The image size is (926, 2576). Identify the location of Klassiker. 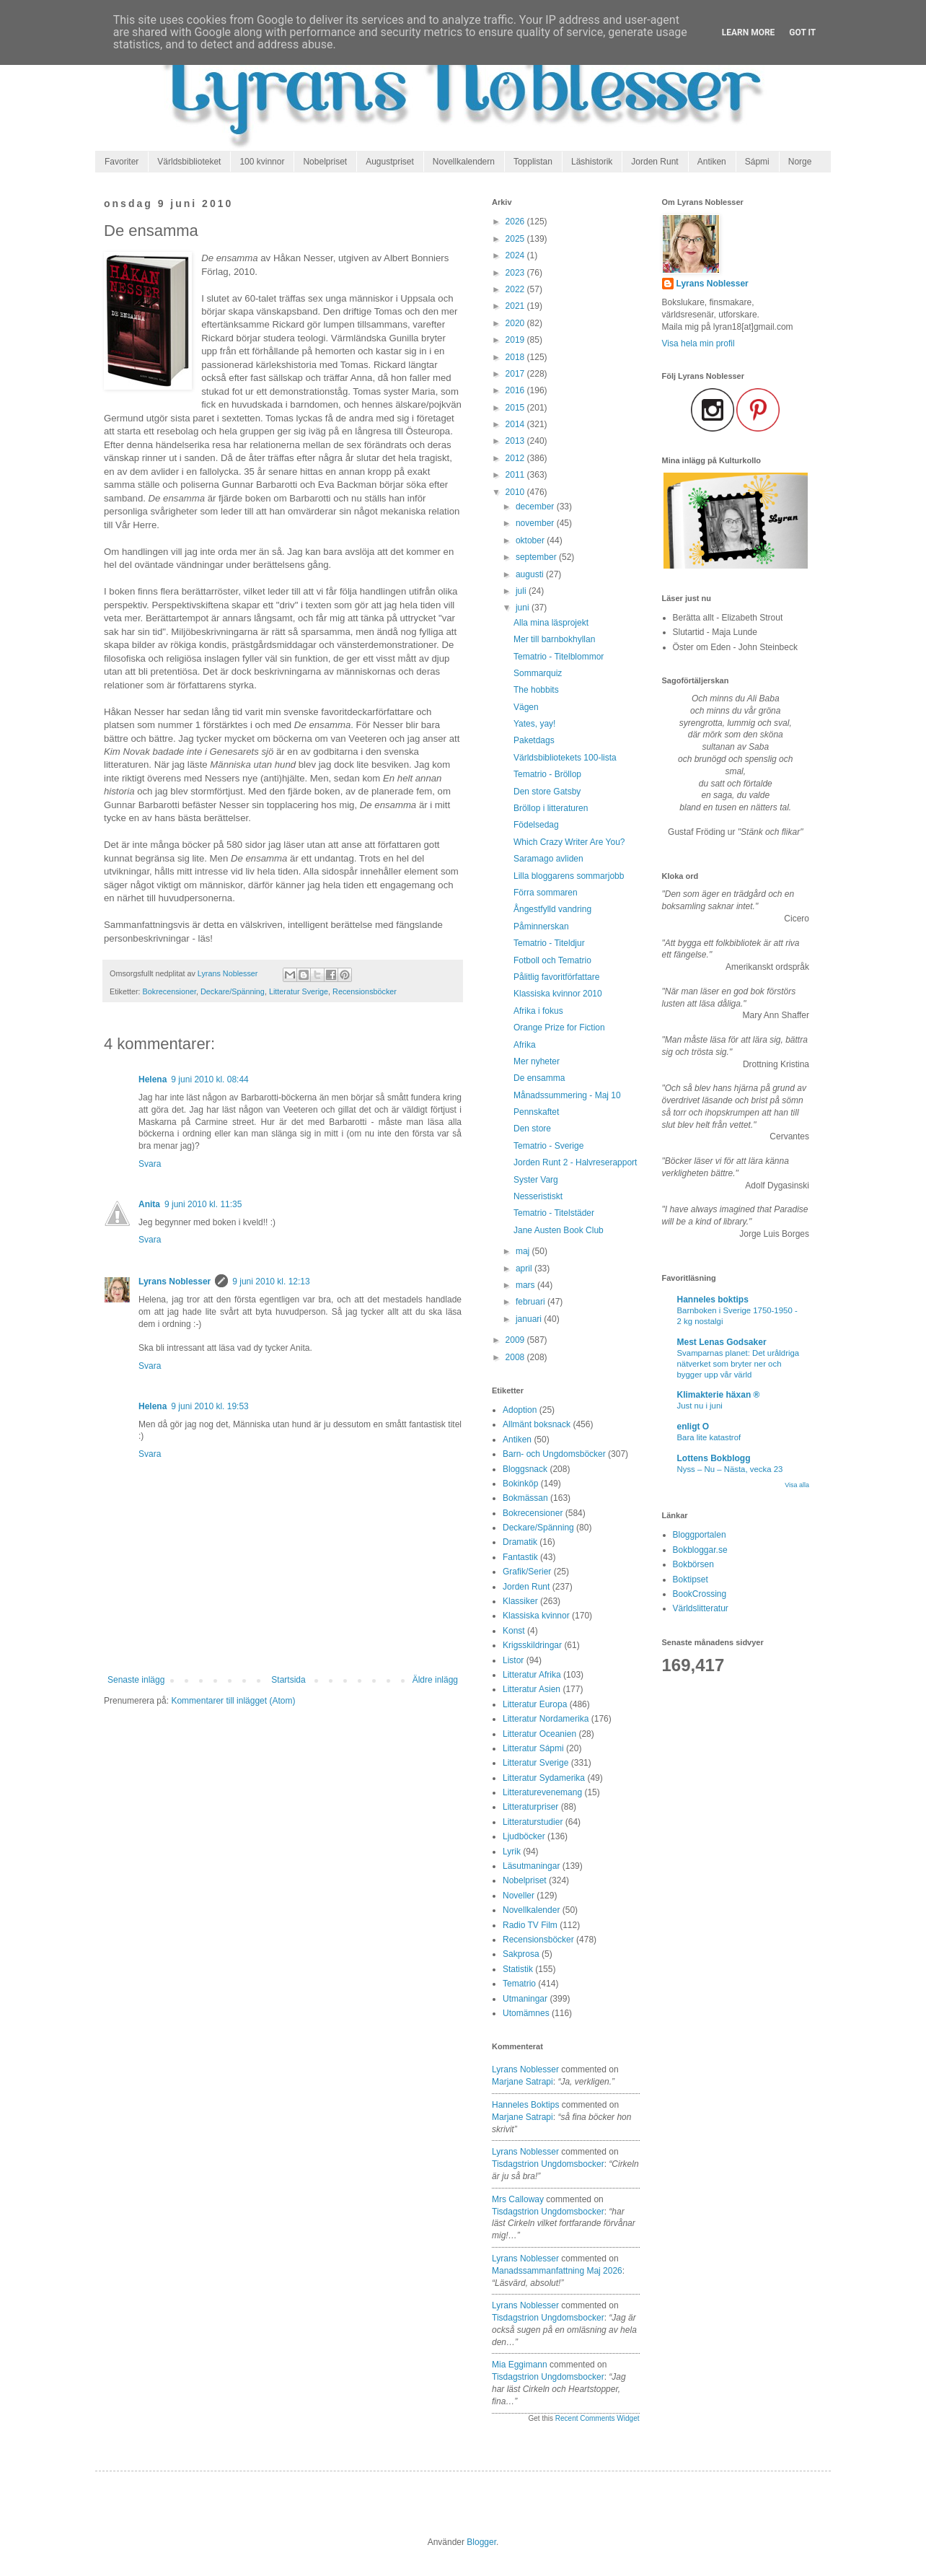
(520, 1601).